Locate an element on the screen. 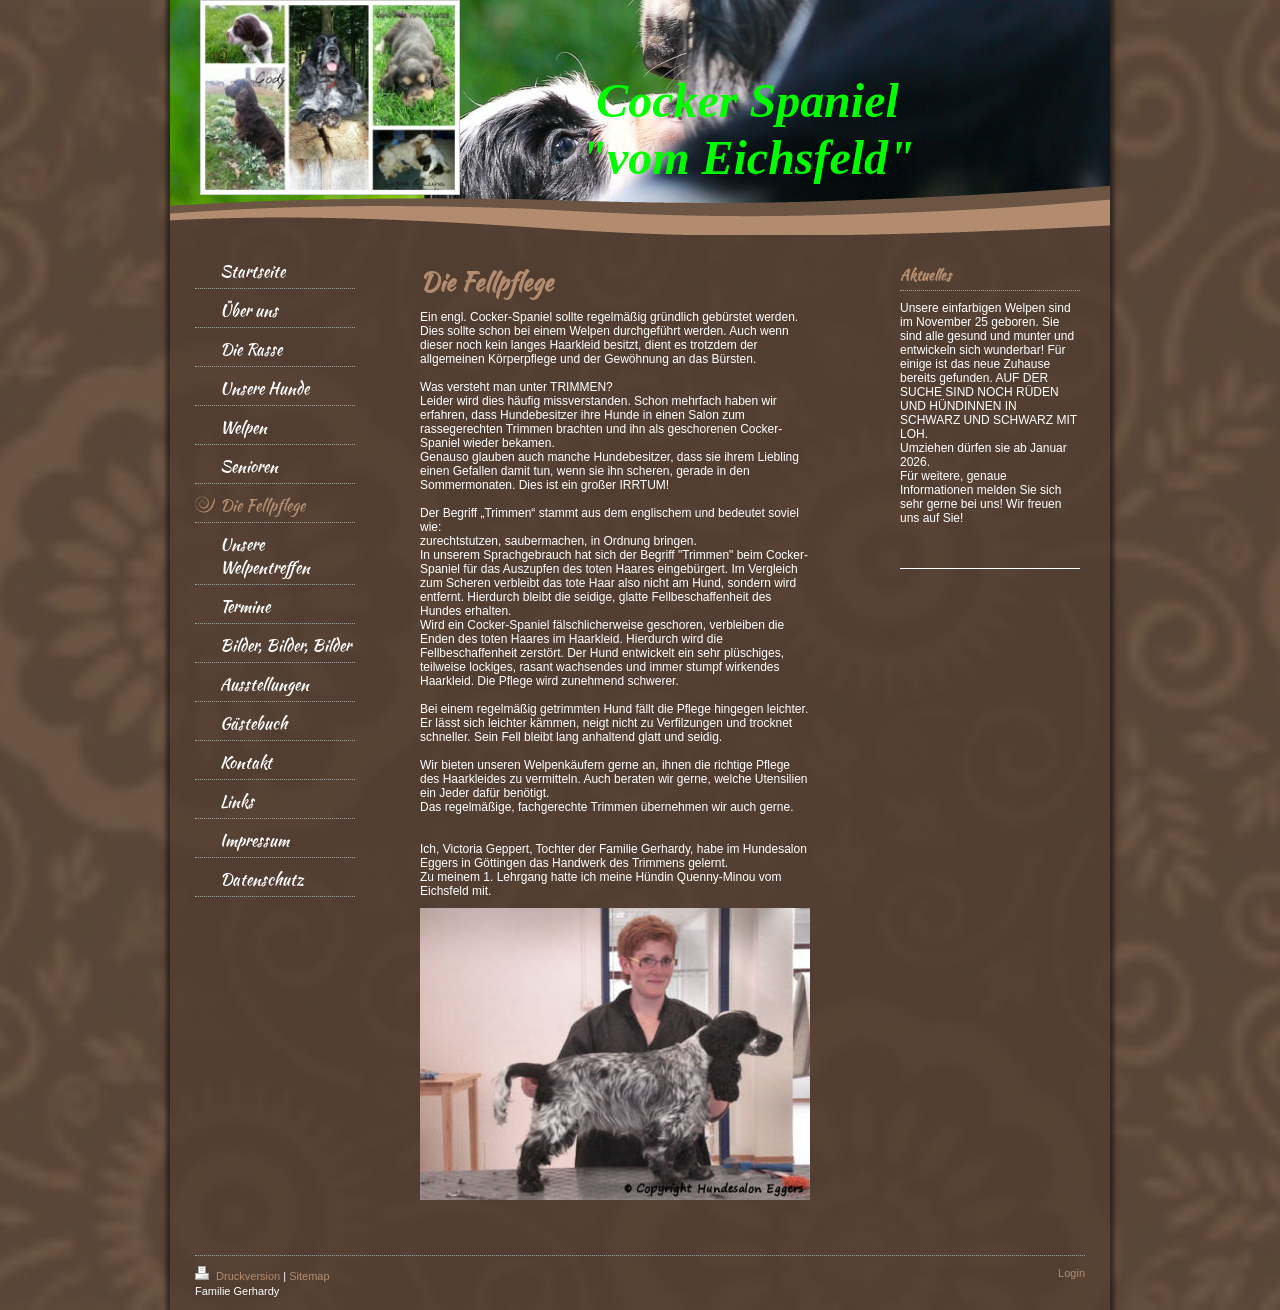 This screenshot has height=1310, width=1280. Login is located at coordinates (1071, 1273).